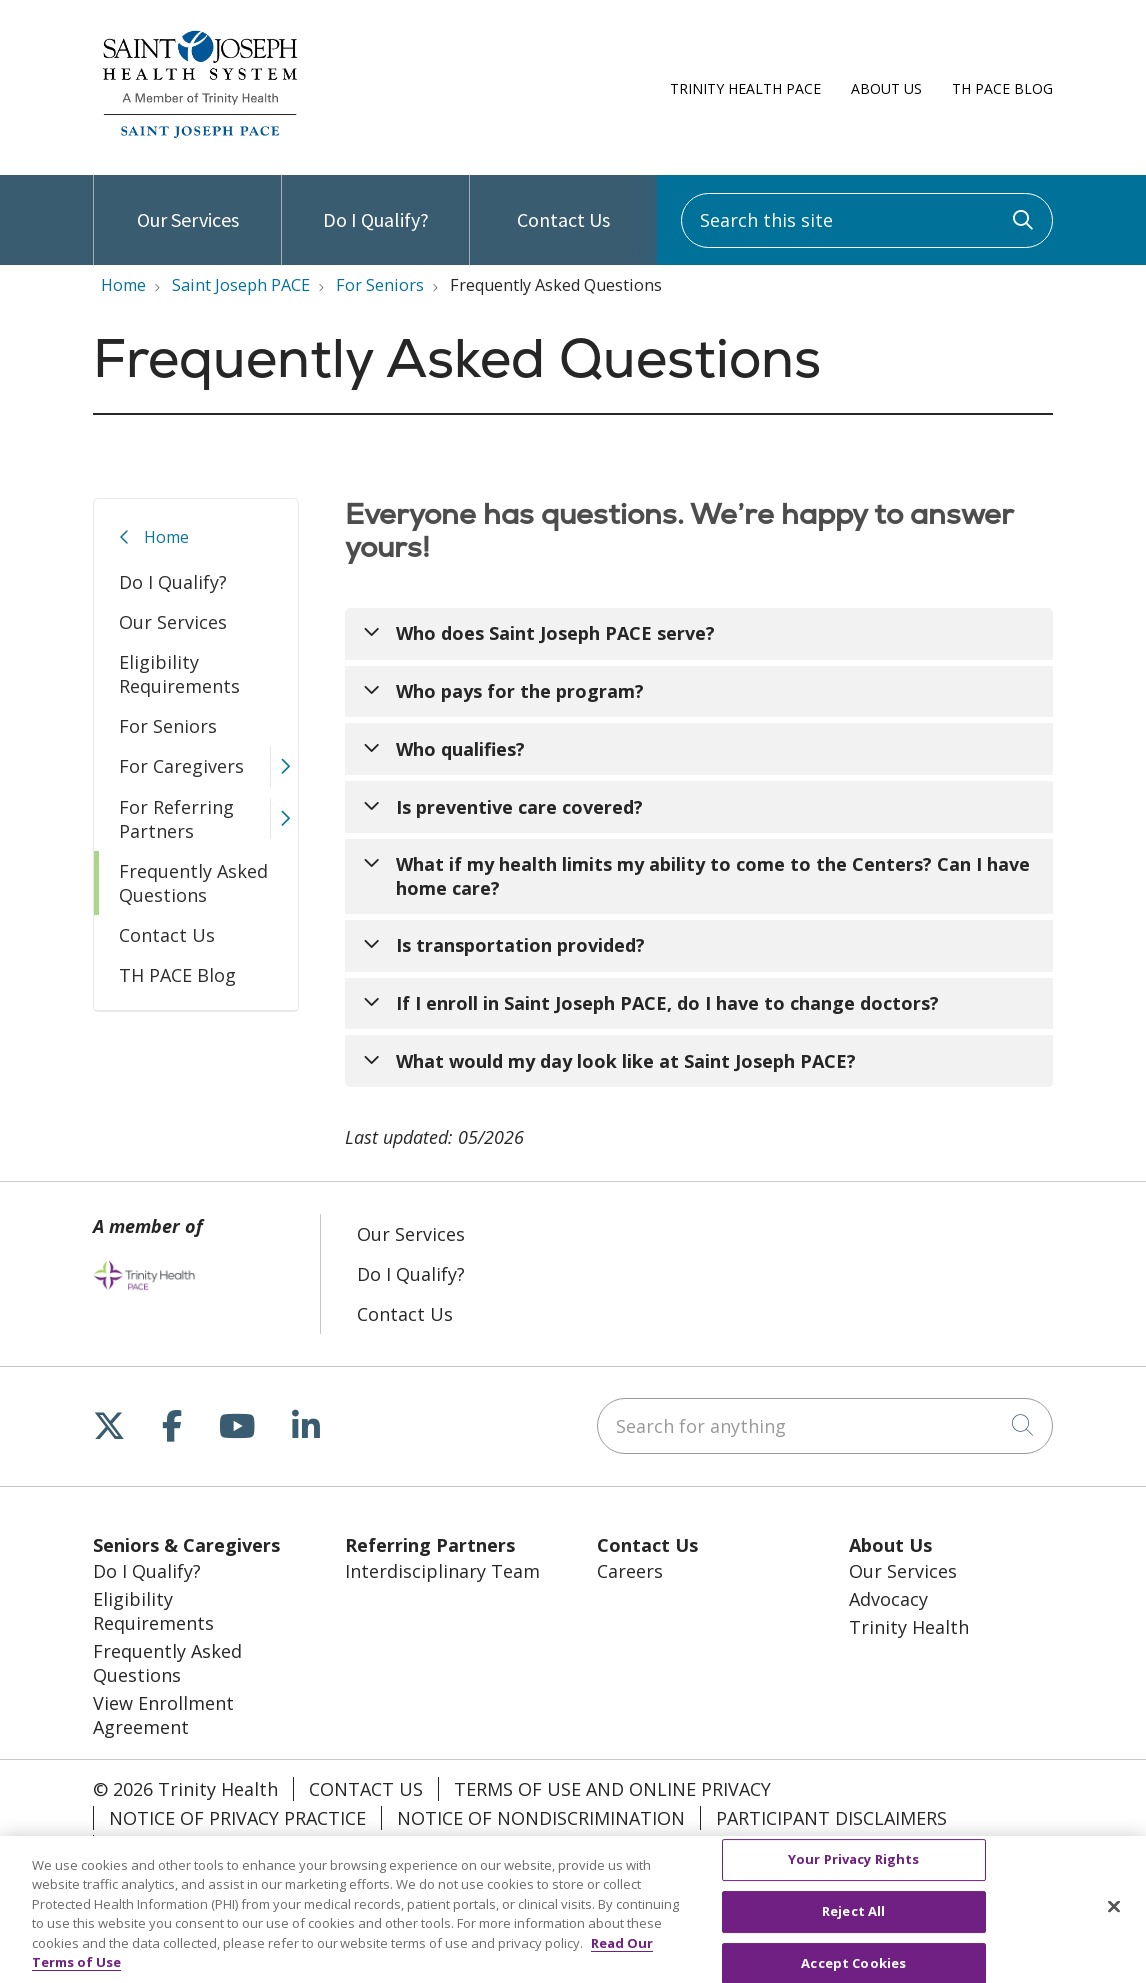  What do you see at coordinates (284, 766) in the screenshot?
I see `[button]` at bounding box center [284, 766].